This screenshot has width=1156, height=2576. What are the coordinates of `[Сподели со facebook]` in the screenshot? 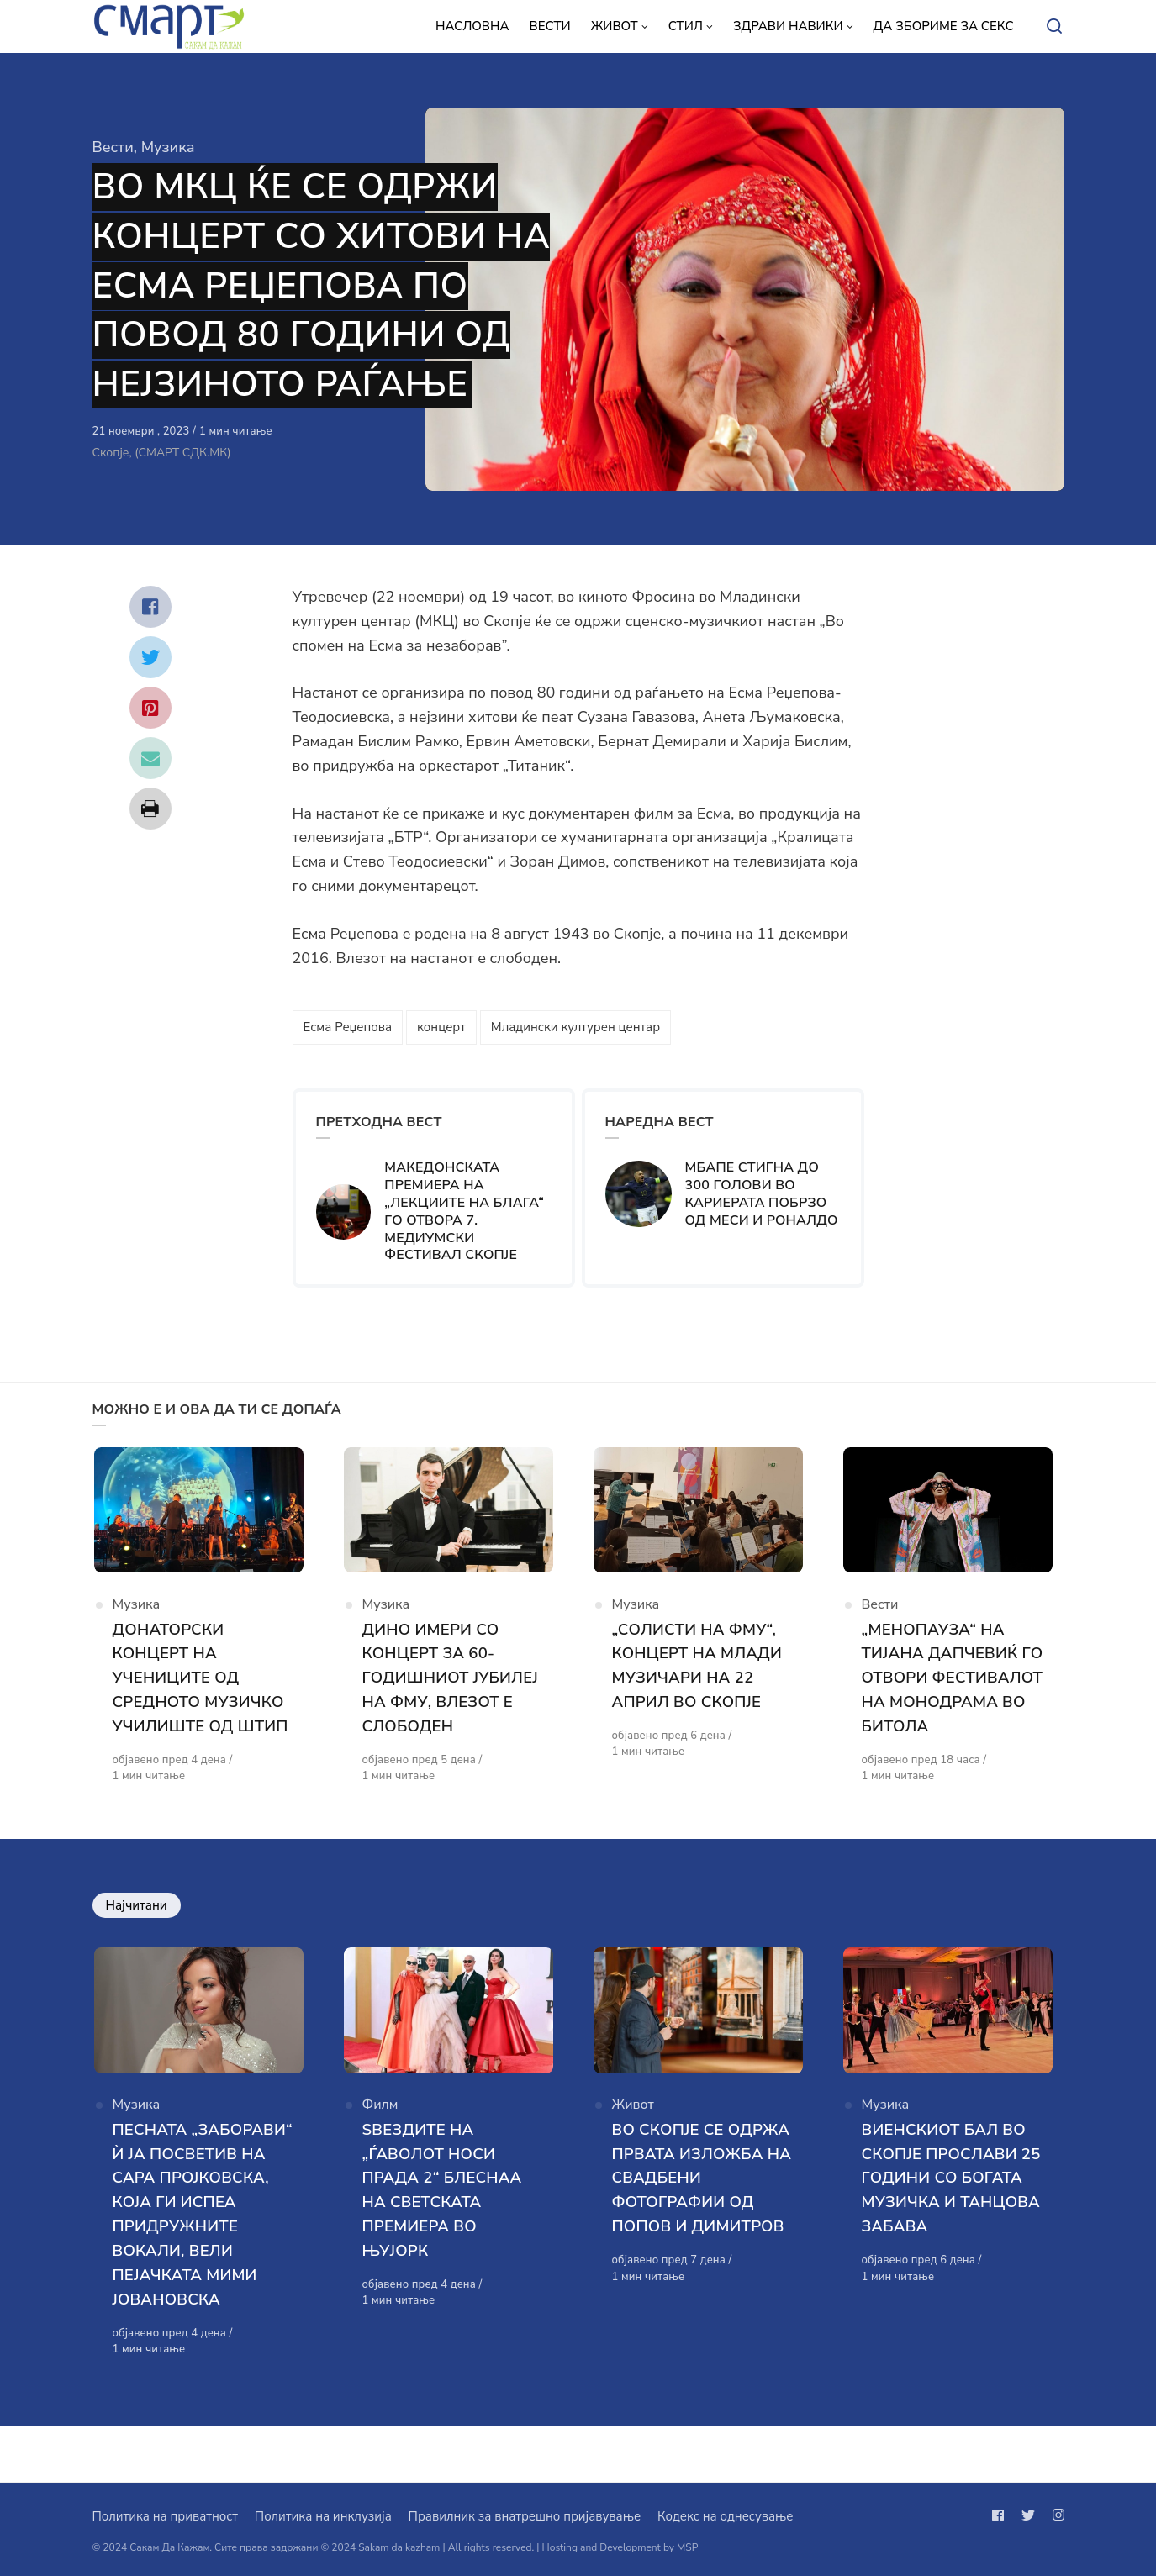 It's located at (150, 607).